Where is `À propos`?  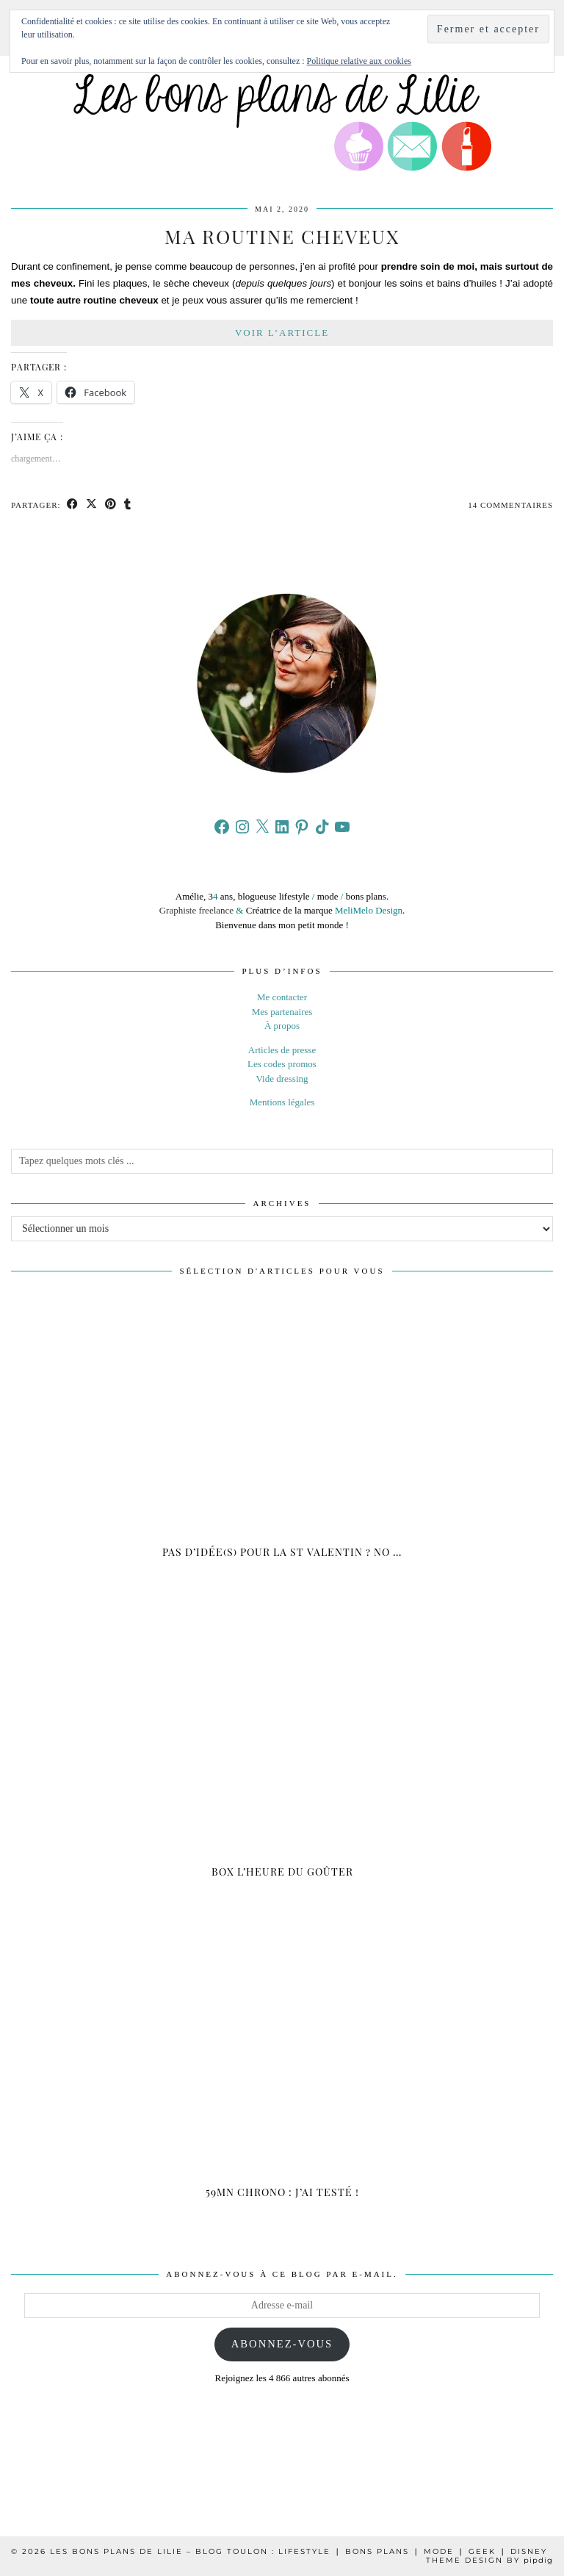 À propos is located at coordinates (282, 1025).